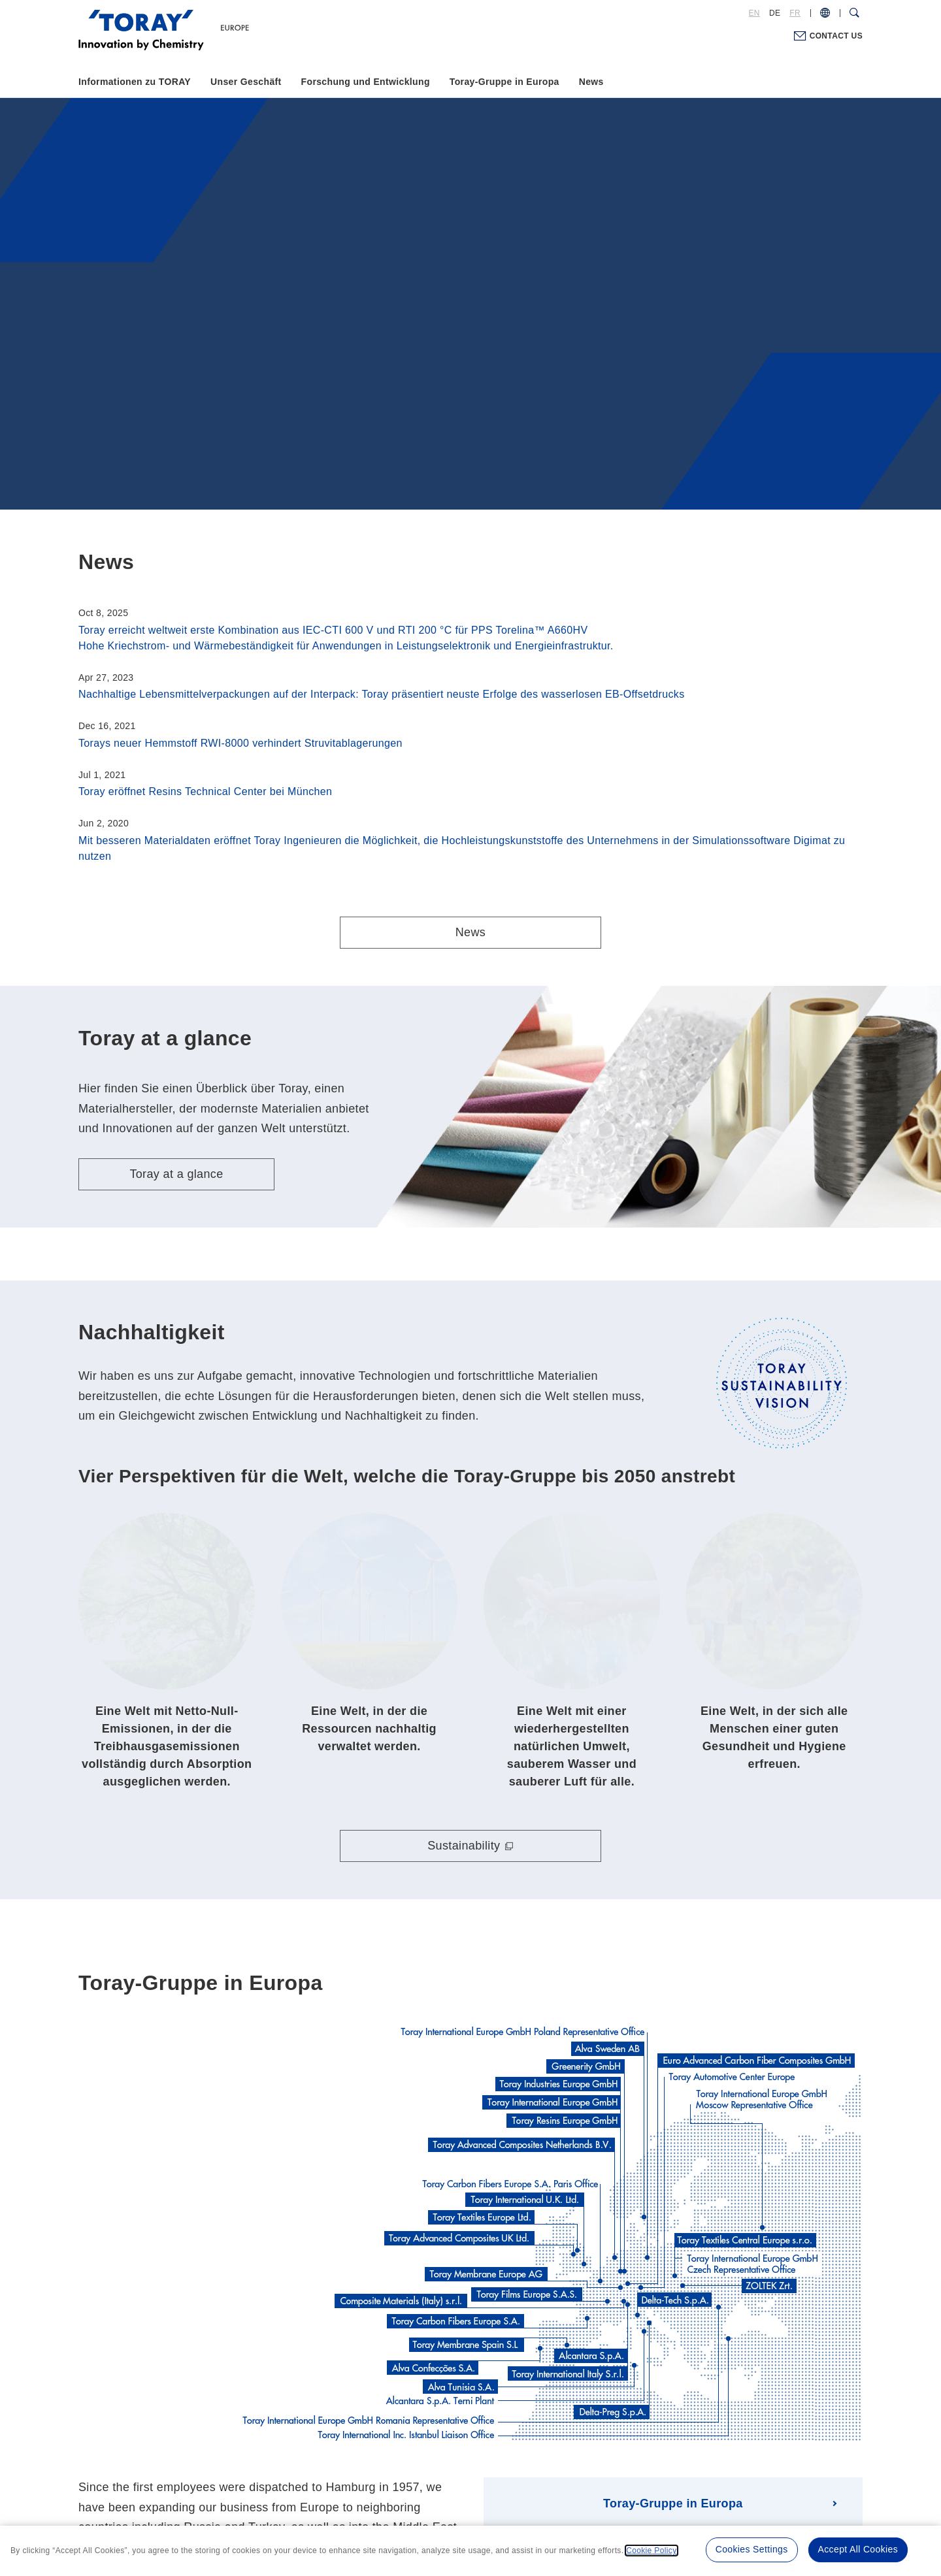 This screenshot has height=2576, width=941. Describe the element at coordinates (754, 13) in the screenshot. I see `EN` at that location.